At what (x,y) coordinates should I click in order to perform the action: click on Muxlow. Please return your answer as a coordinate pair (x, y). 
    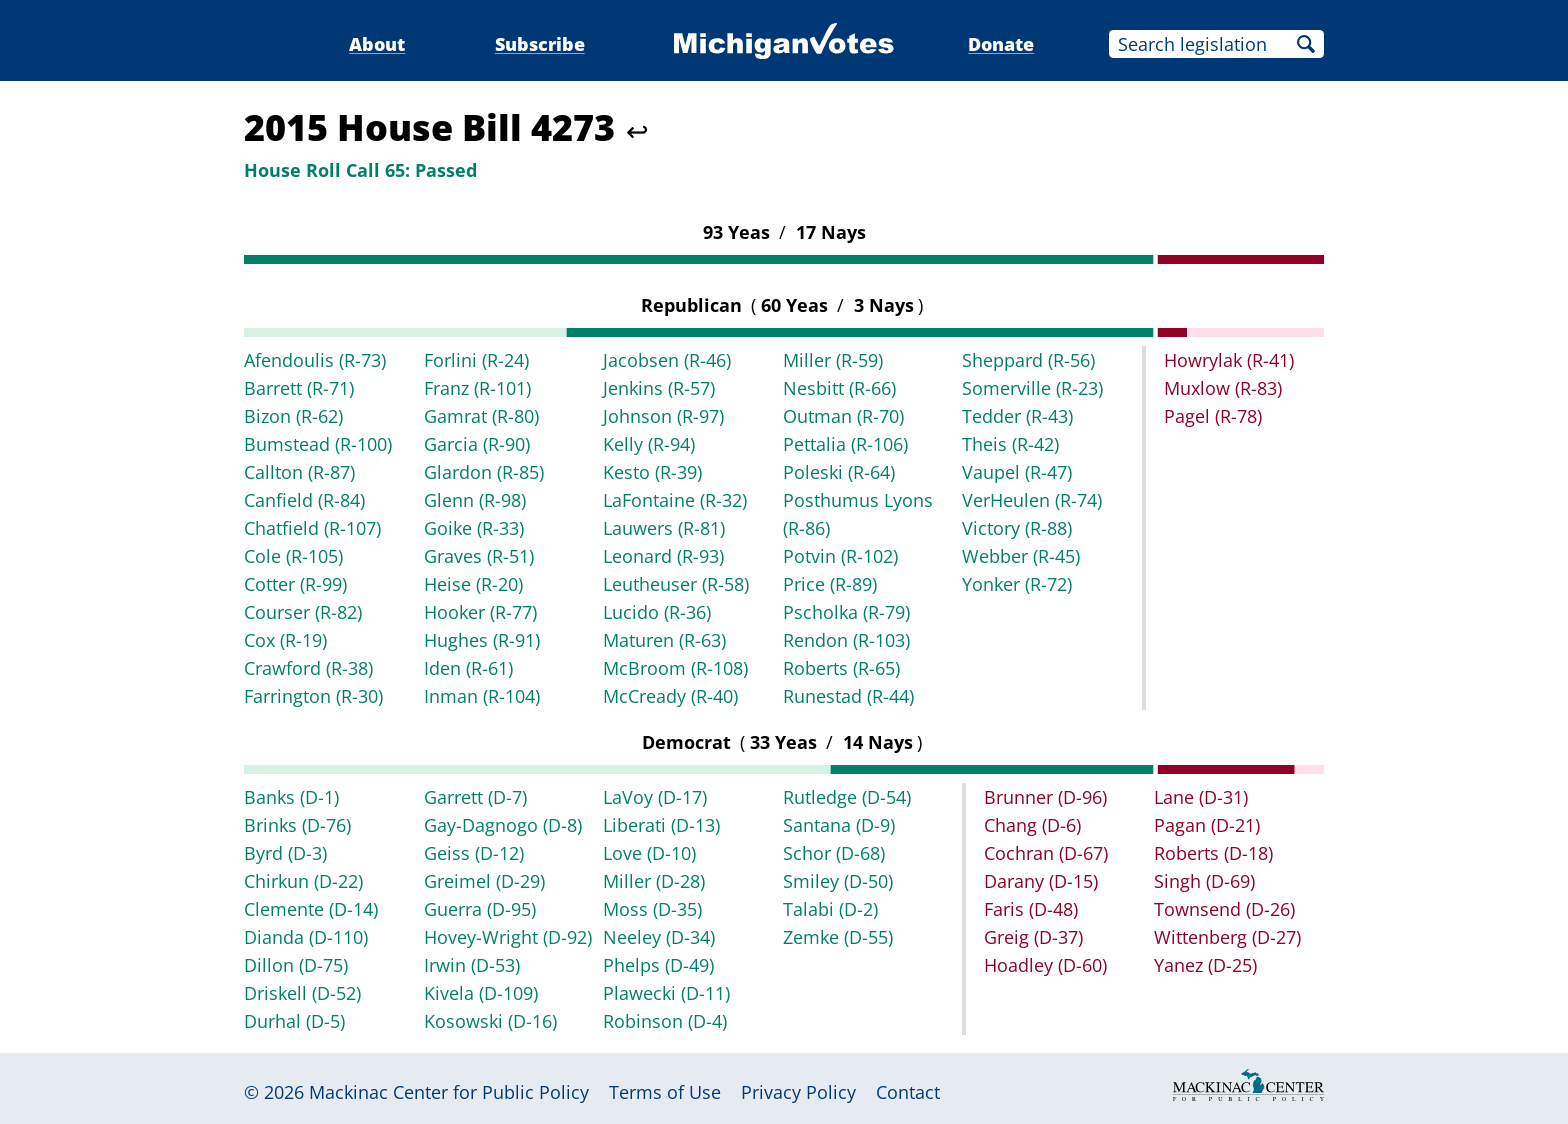
    Looking at the image, I should click on (1223, 388).